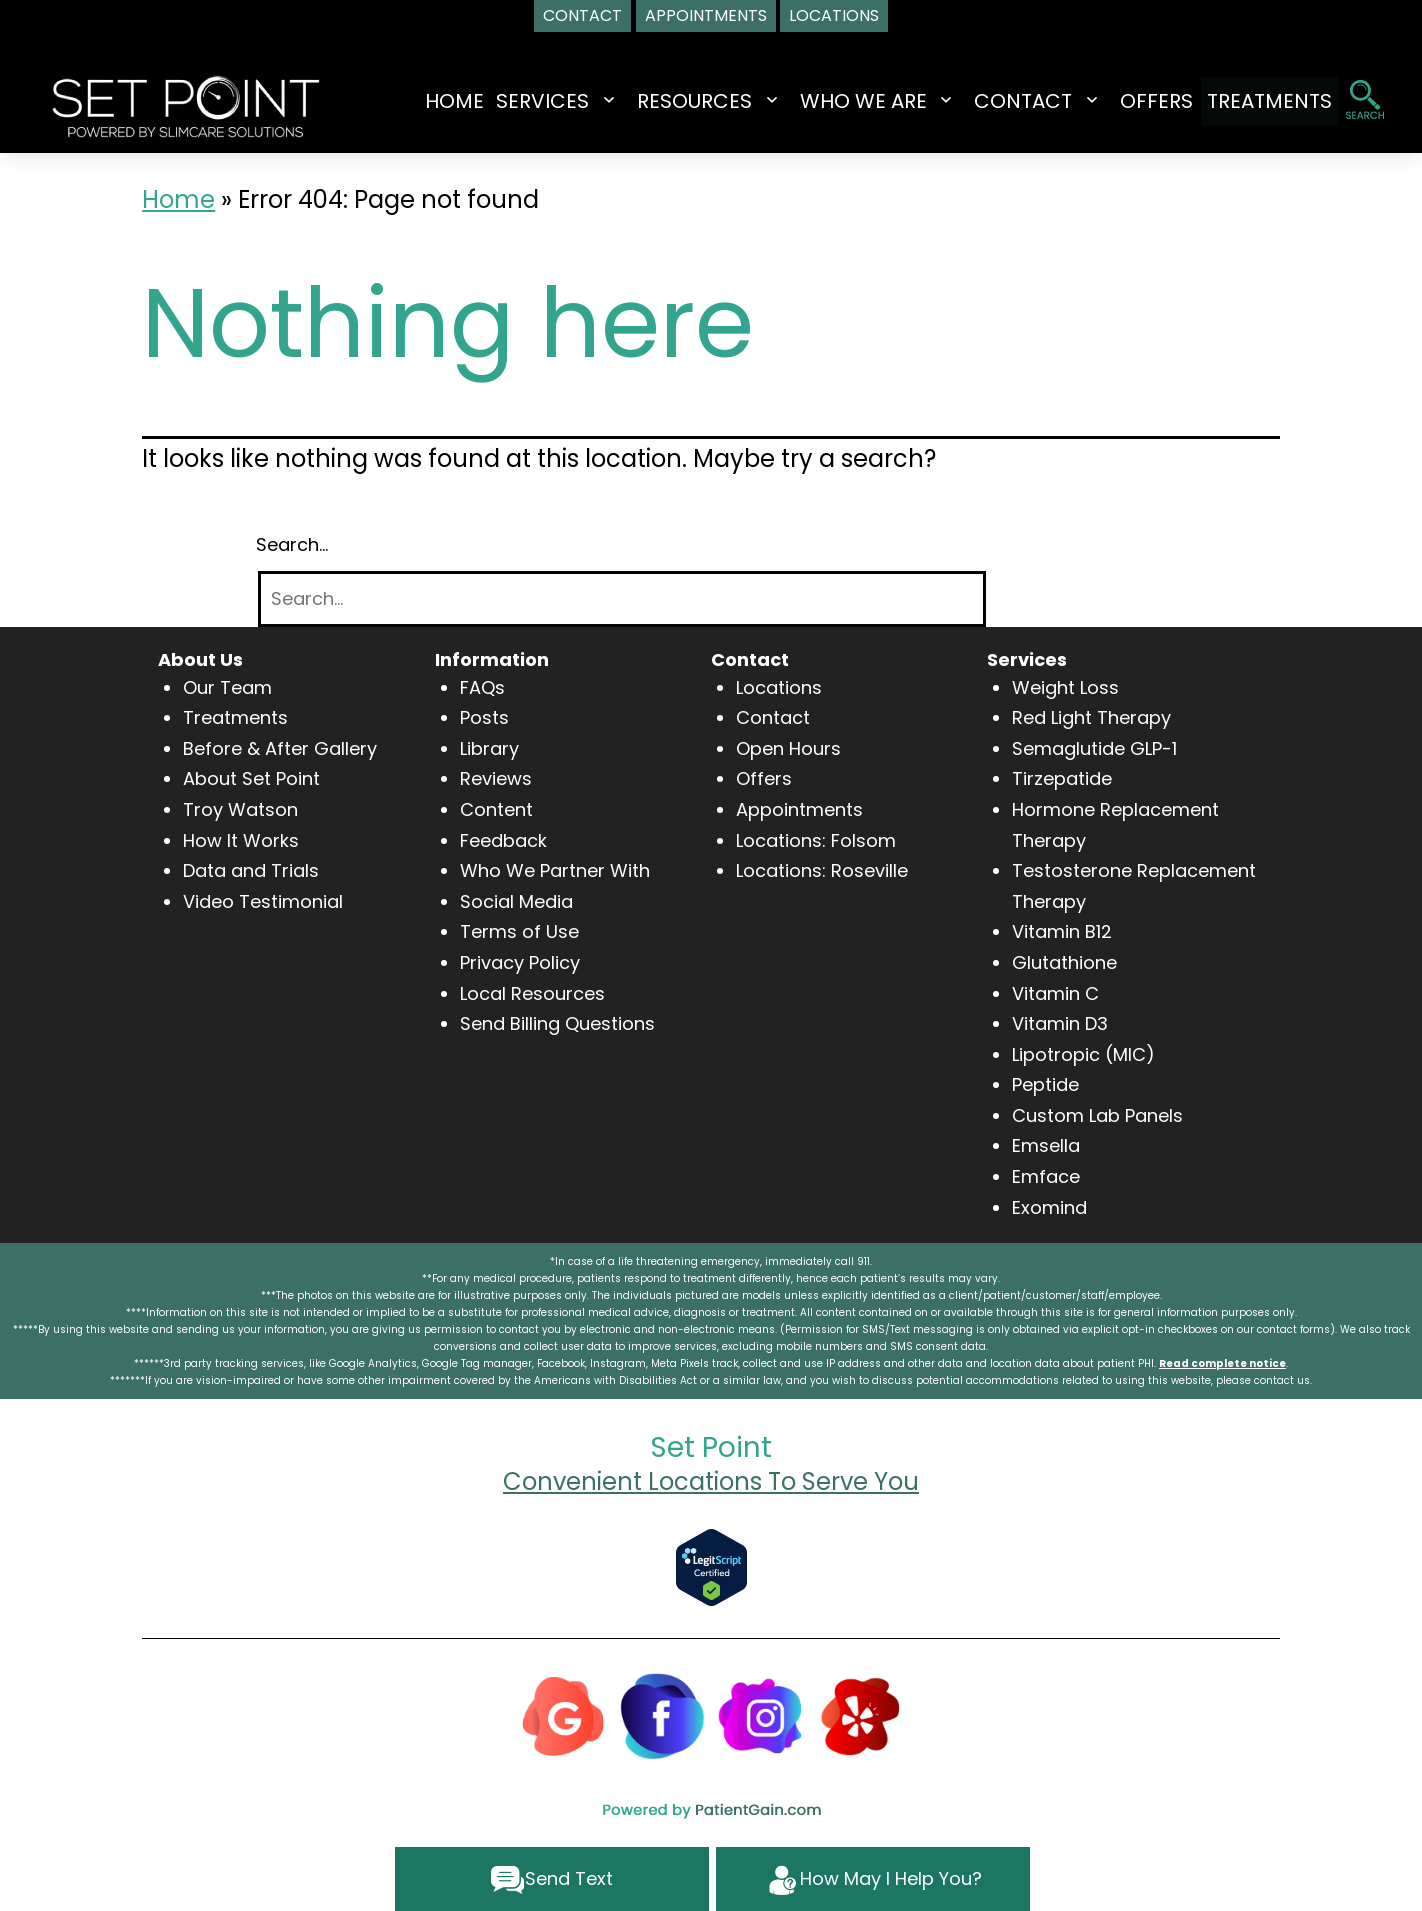 This screenshot has width=1422, height=1911. I want to click on Library, so click(489, 748).